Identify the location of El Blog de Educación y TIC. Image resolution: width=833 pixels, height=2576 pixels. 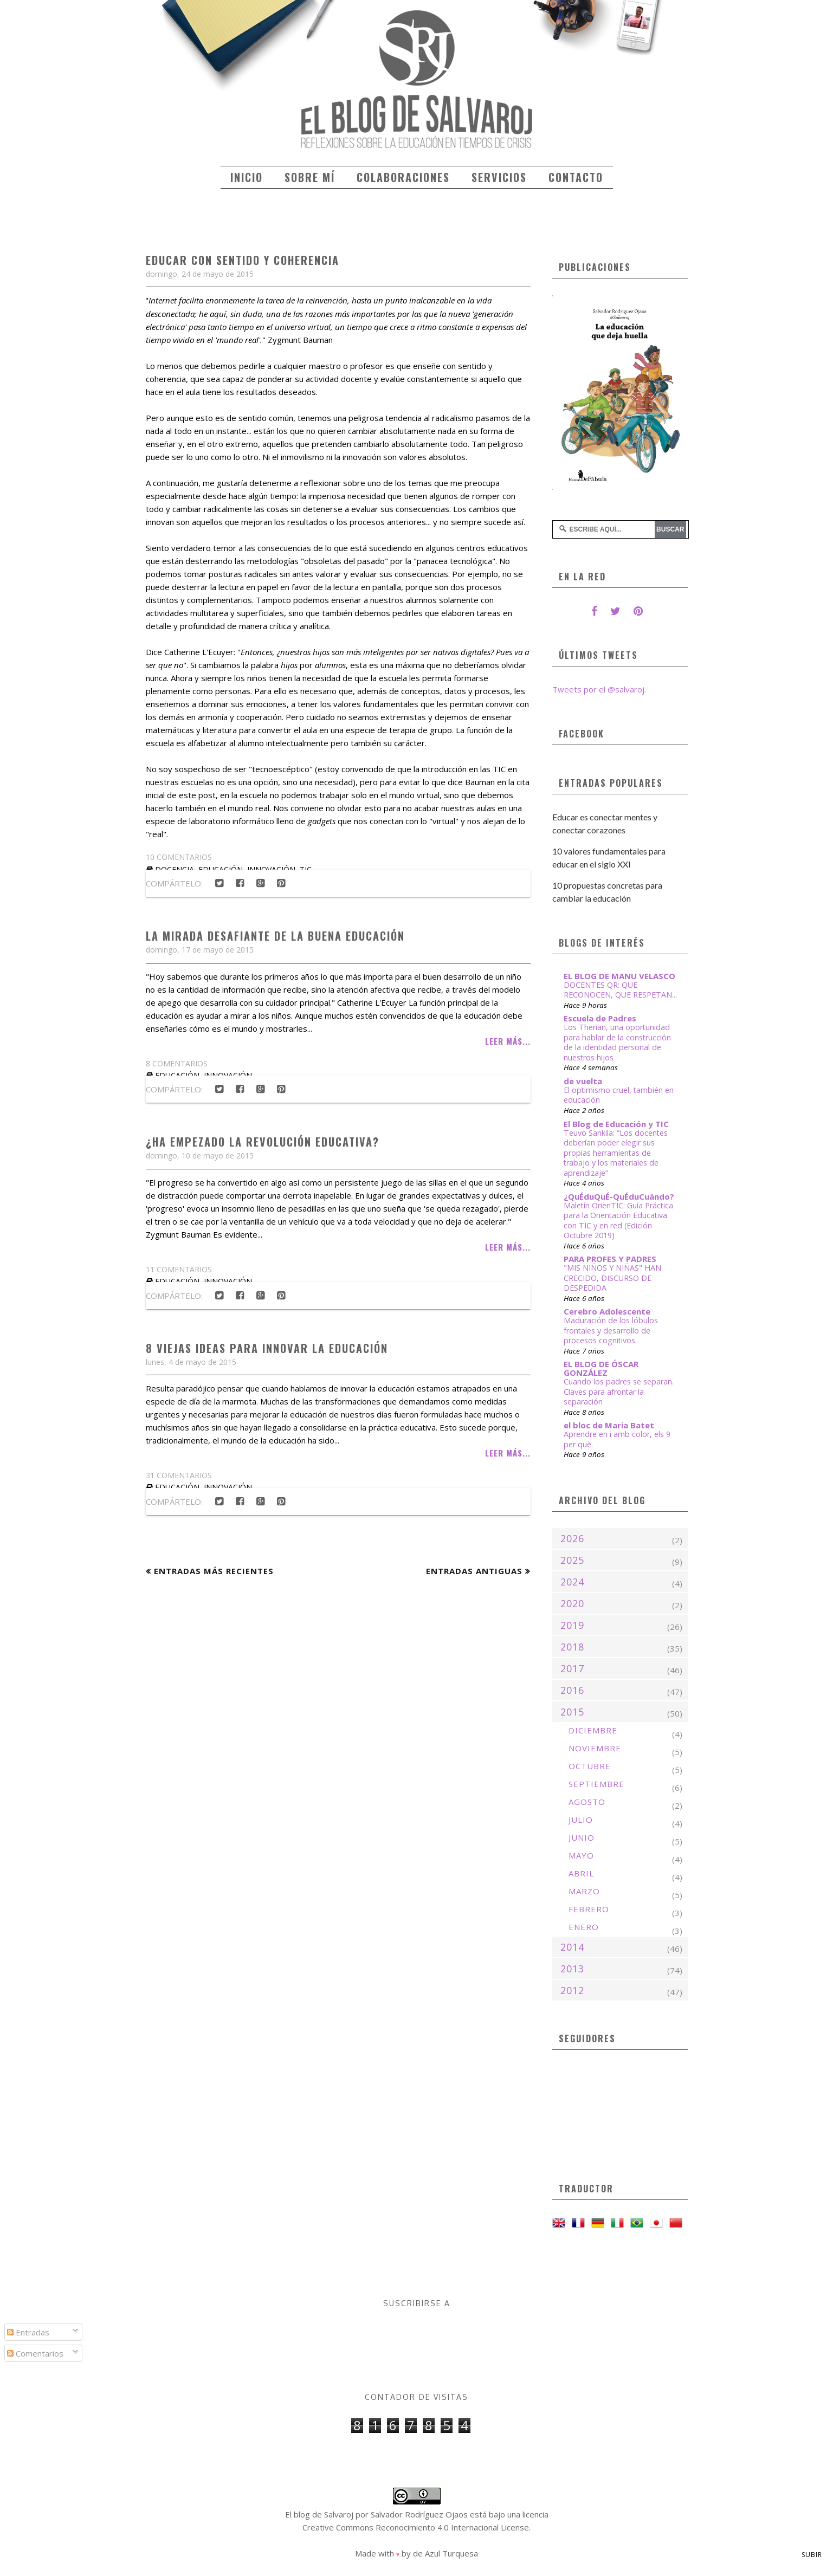
(616, 1123).